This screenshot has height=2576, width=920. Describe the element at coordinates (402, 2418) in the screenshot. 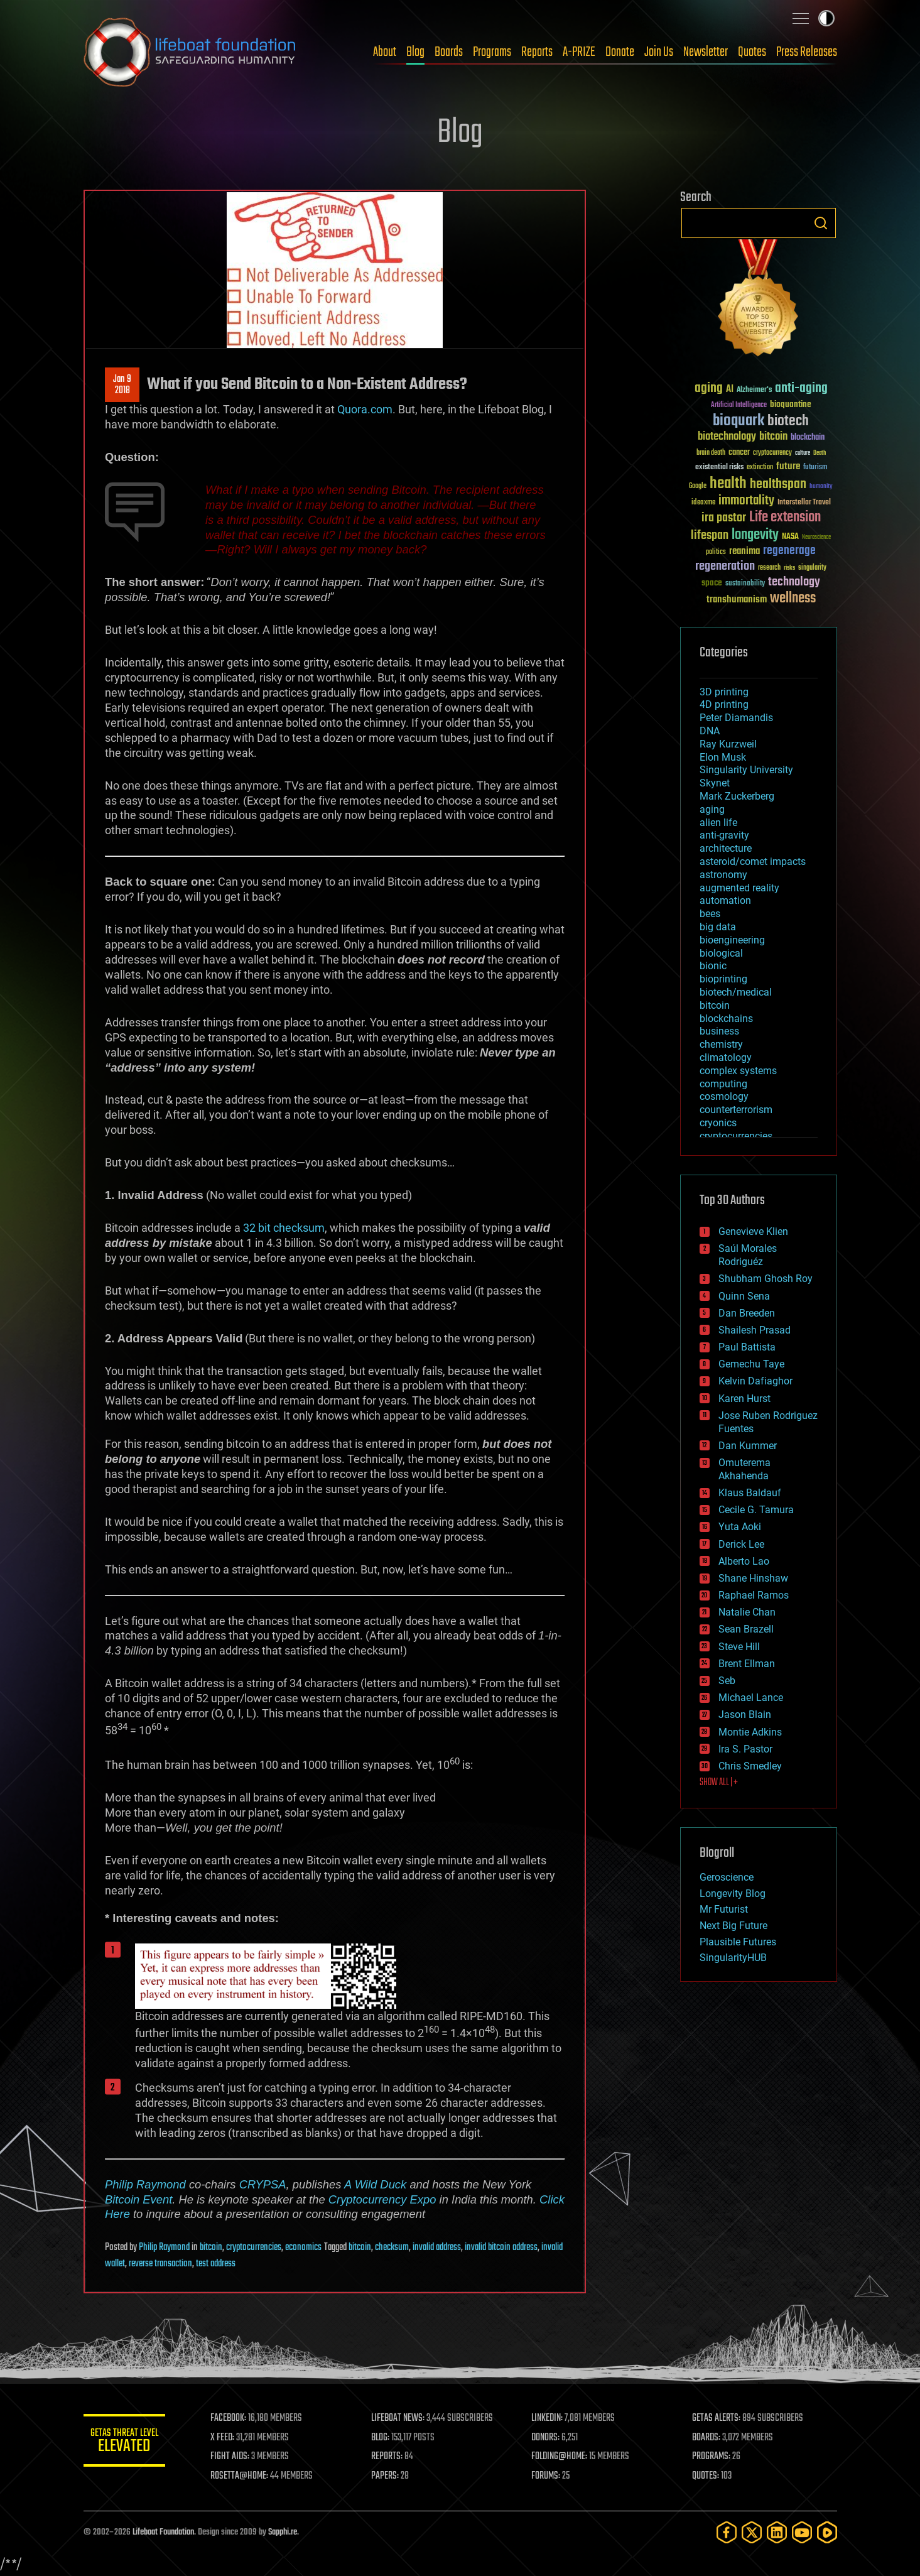

I see `LIFEBOAT NEWS:` at that location.